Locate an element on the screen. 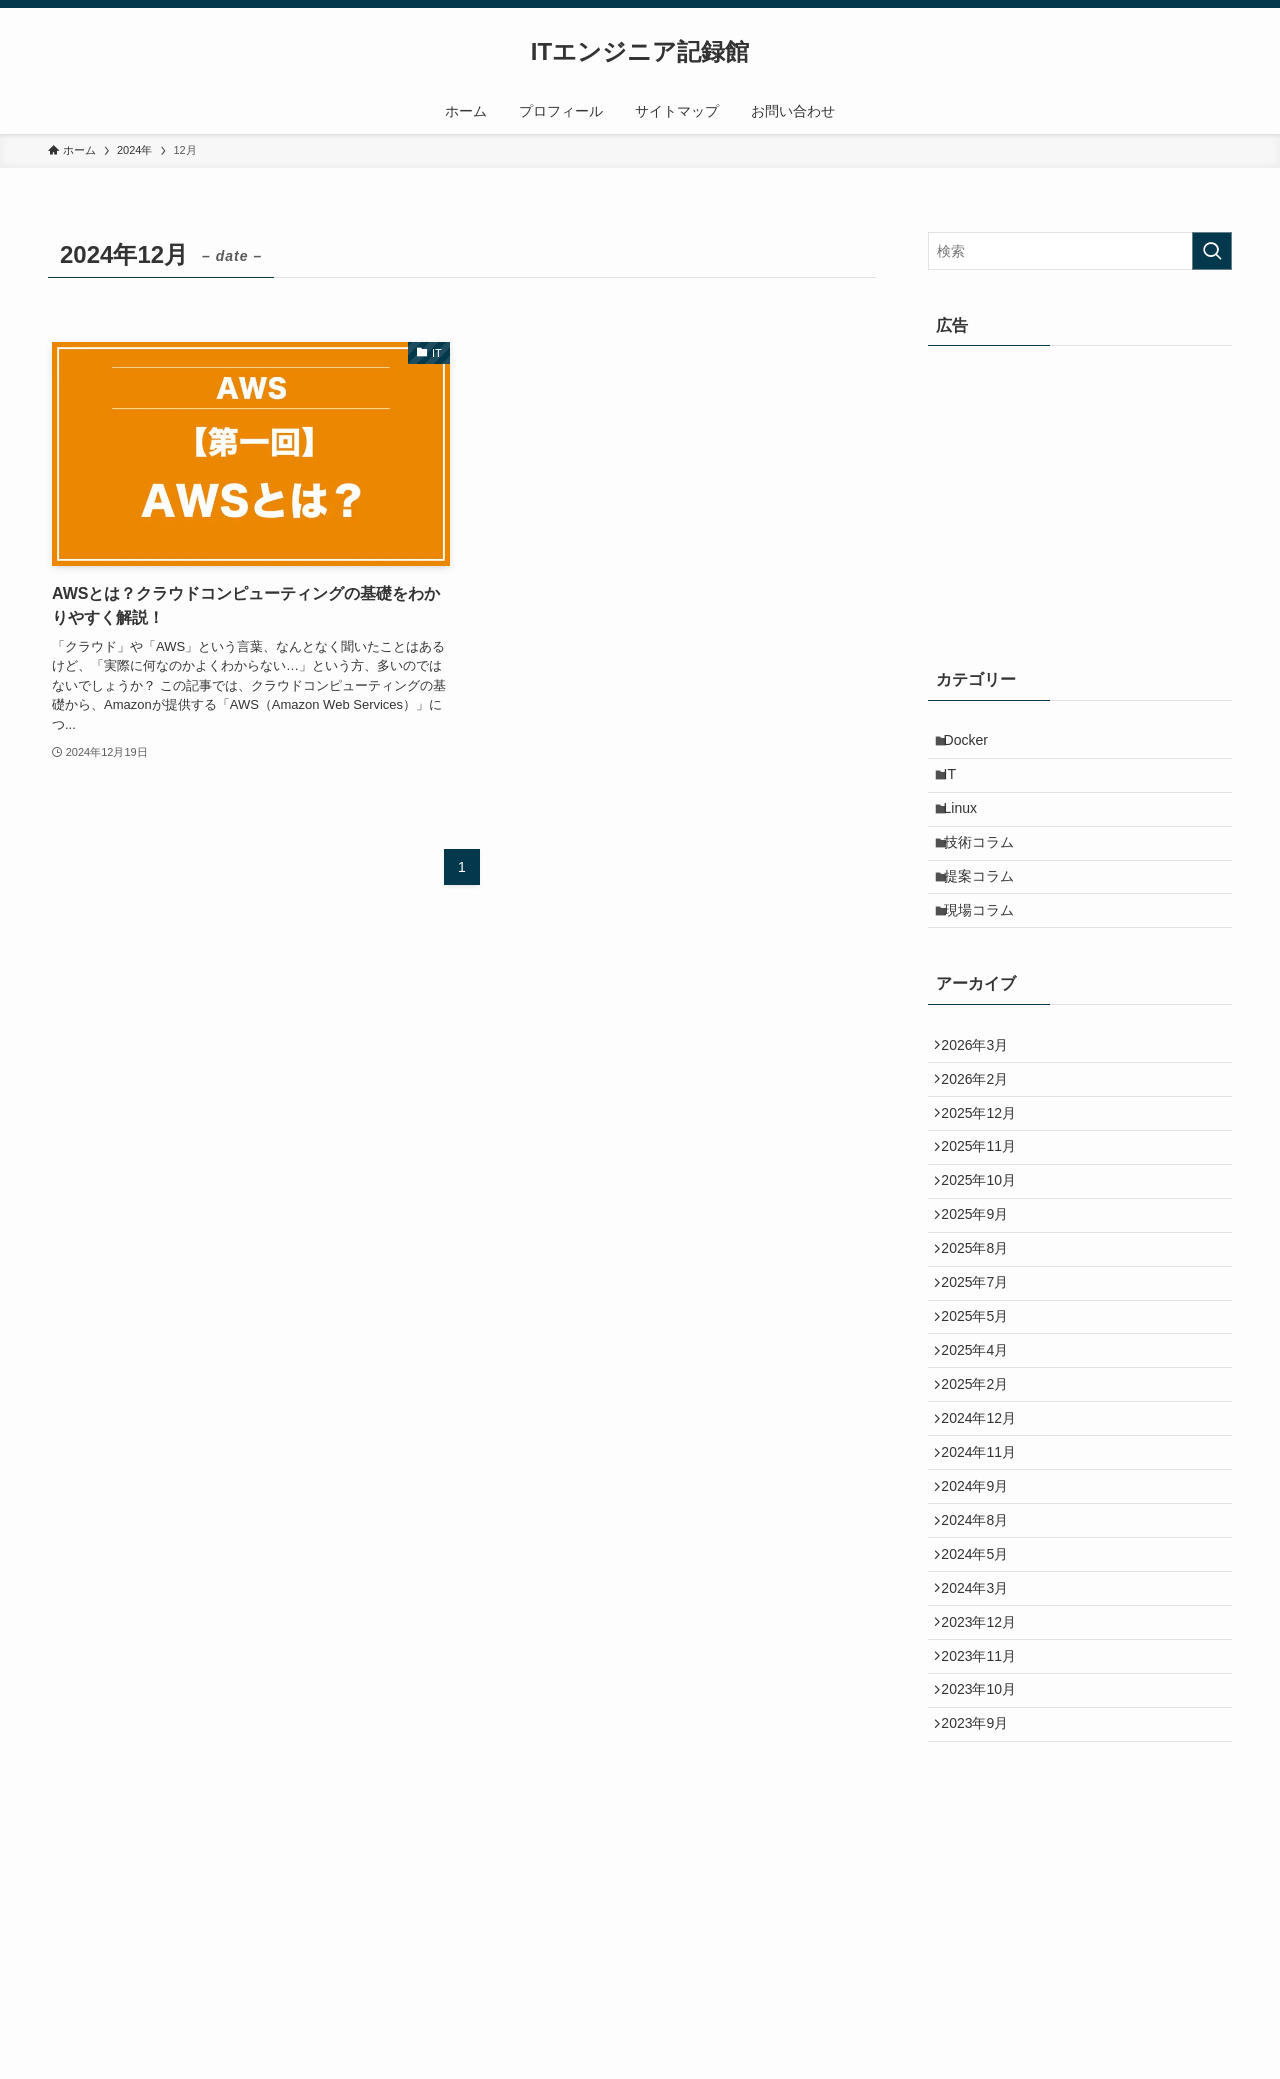 Image resolution: width=1280 pixels, height=2079 pixels. 2024年5月 is located at coordinates (982, 1718).